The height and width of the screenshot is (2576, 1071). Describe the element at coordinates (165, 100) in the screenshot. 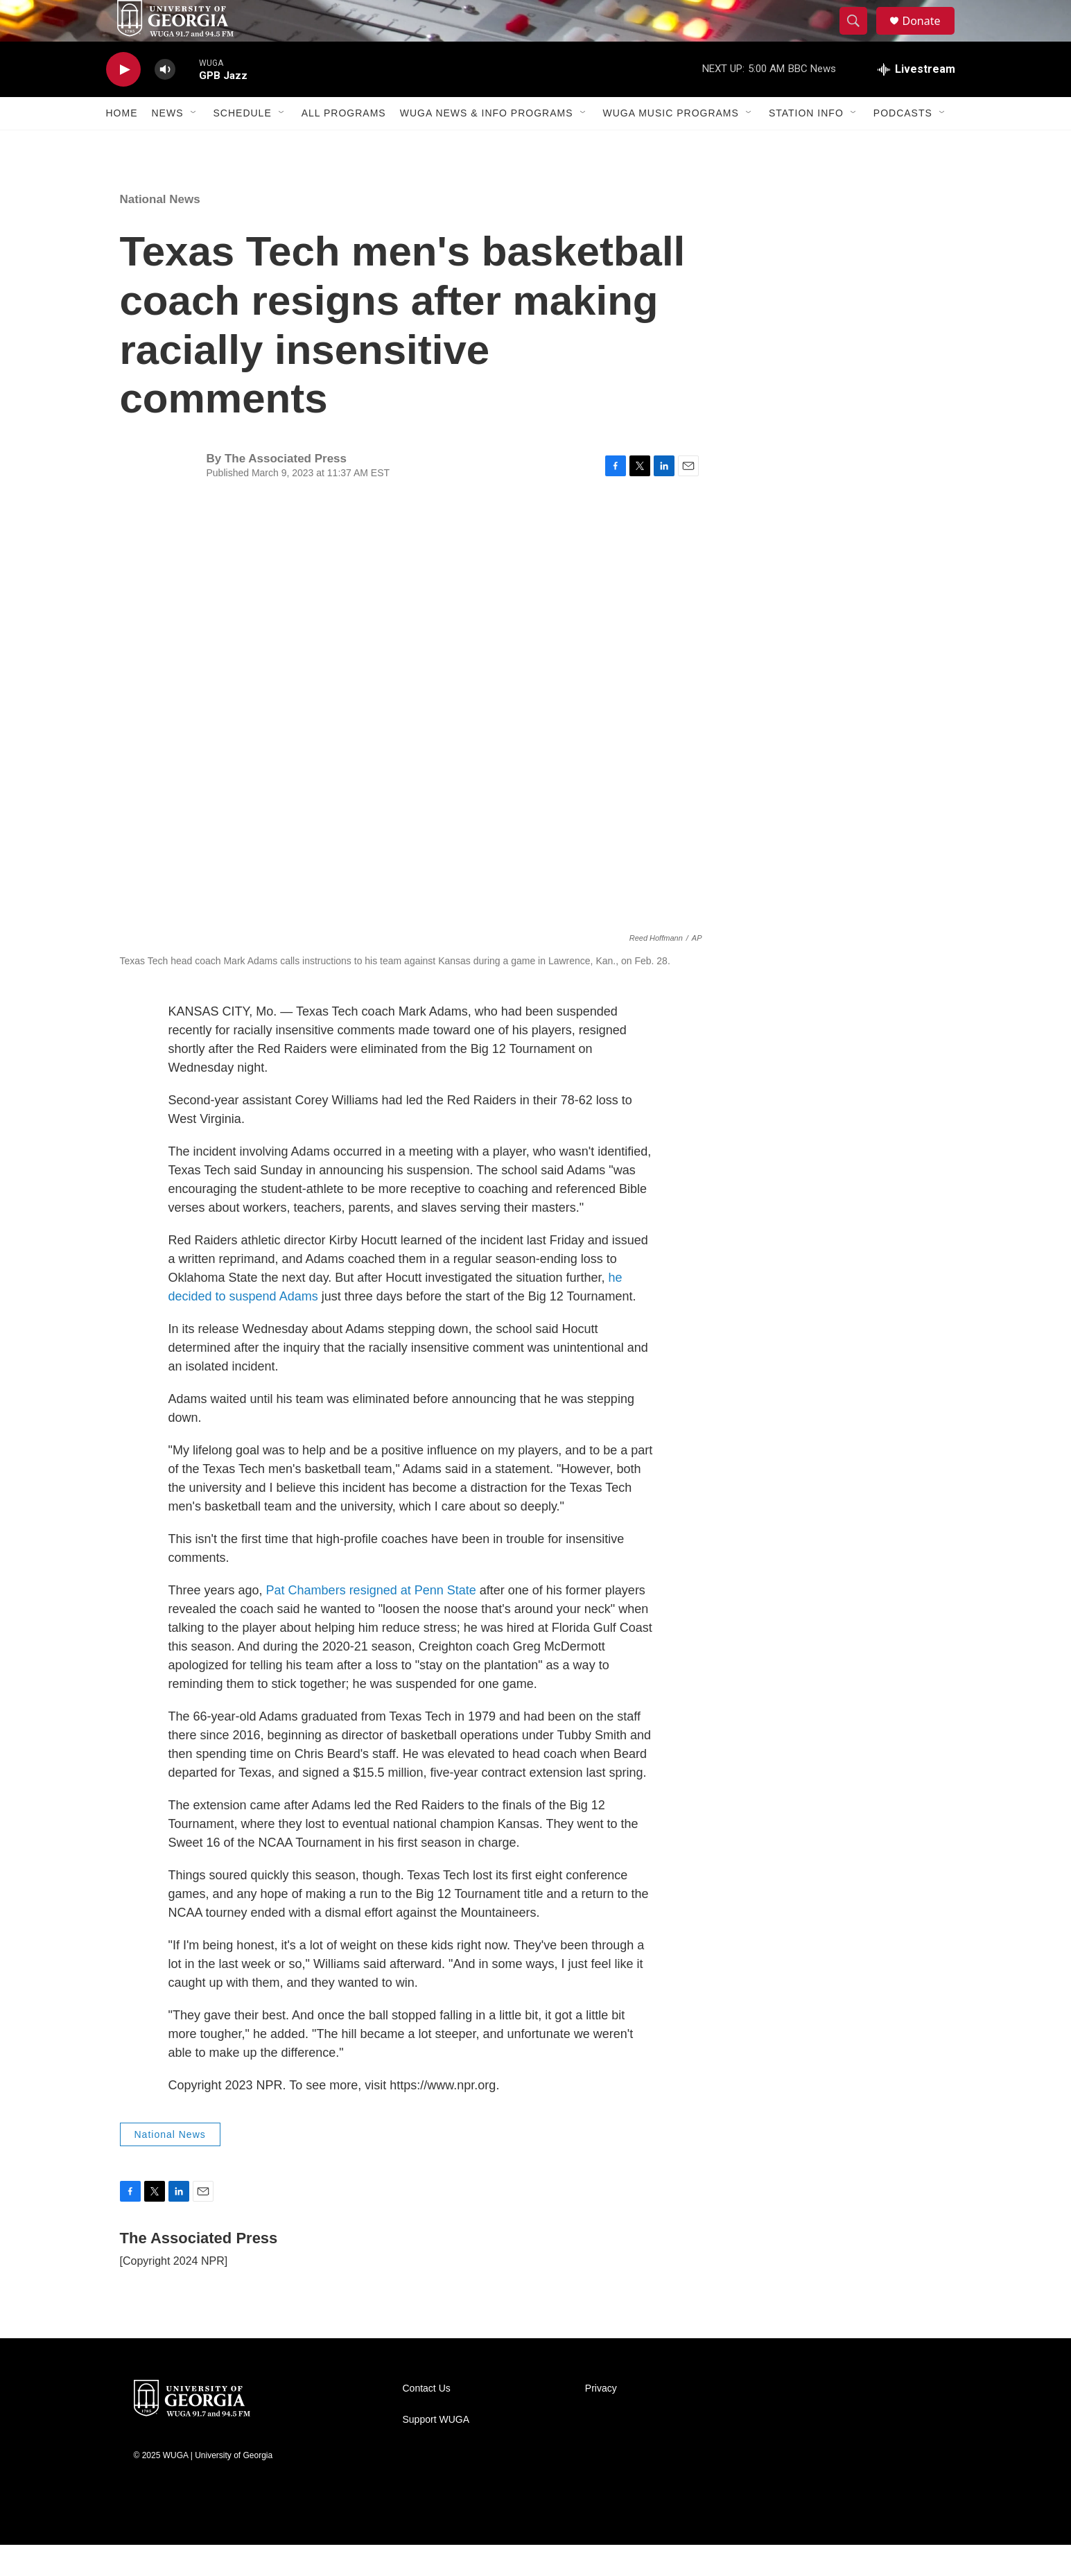

I see `[volume]` at that location.